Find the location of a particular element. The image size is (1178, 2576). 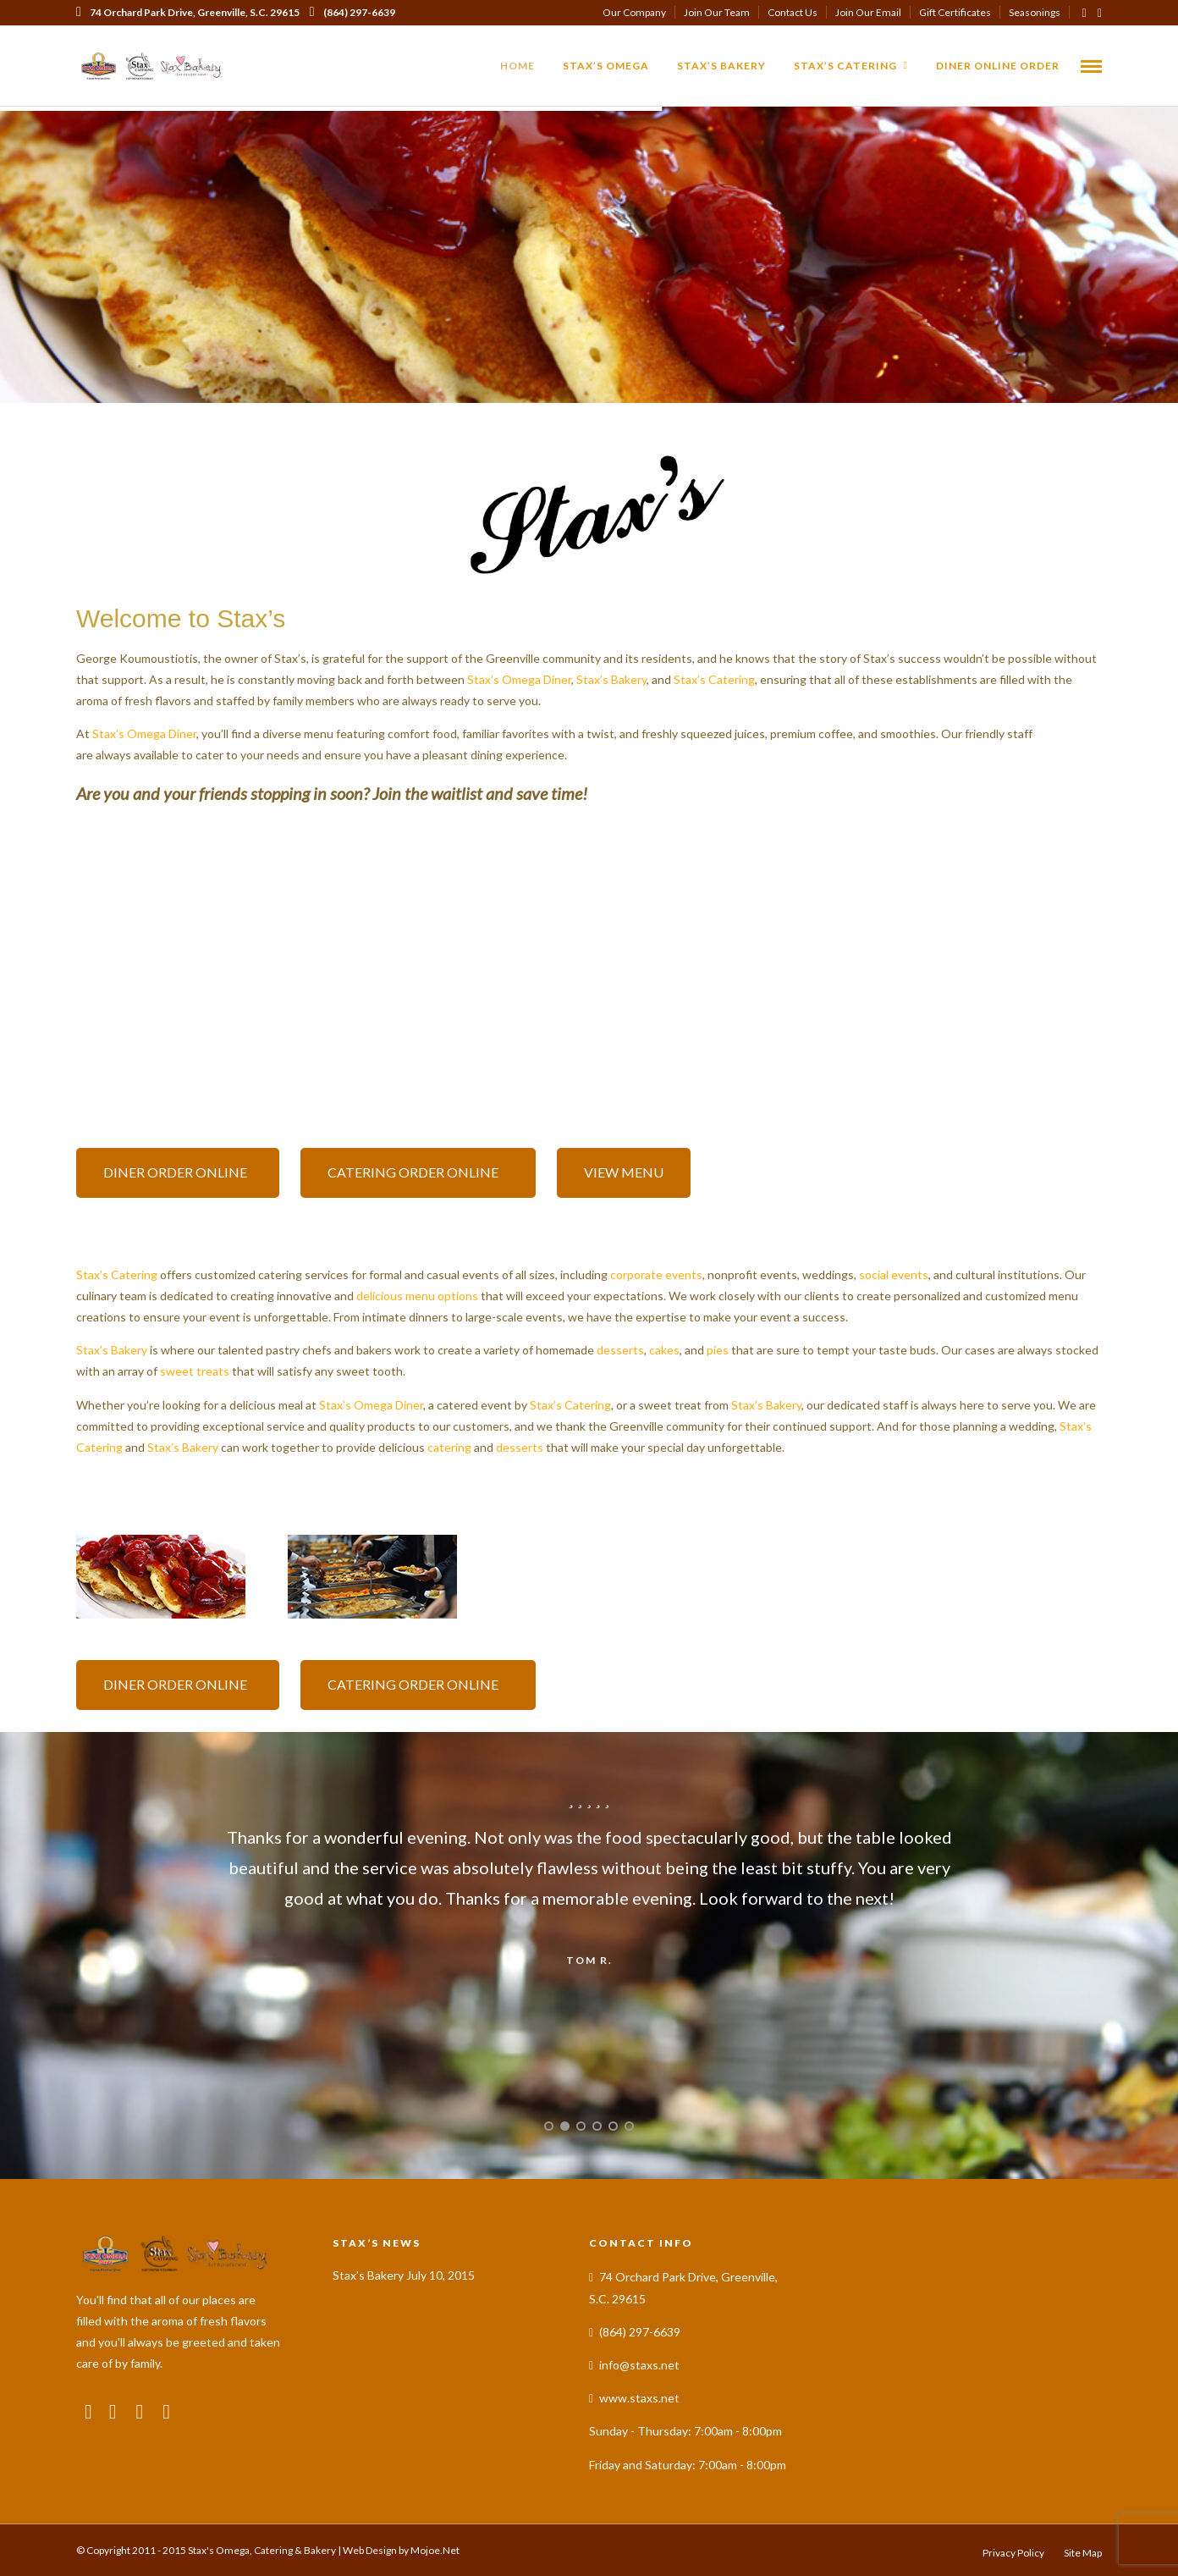

(864) 297-6639 is located at coordinates (352, 12).